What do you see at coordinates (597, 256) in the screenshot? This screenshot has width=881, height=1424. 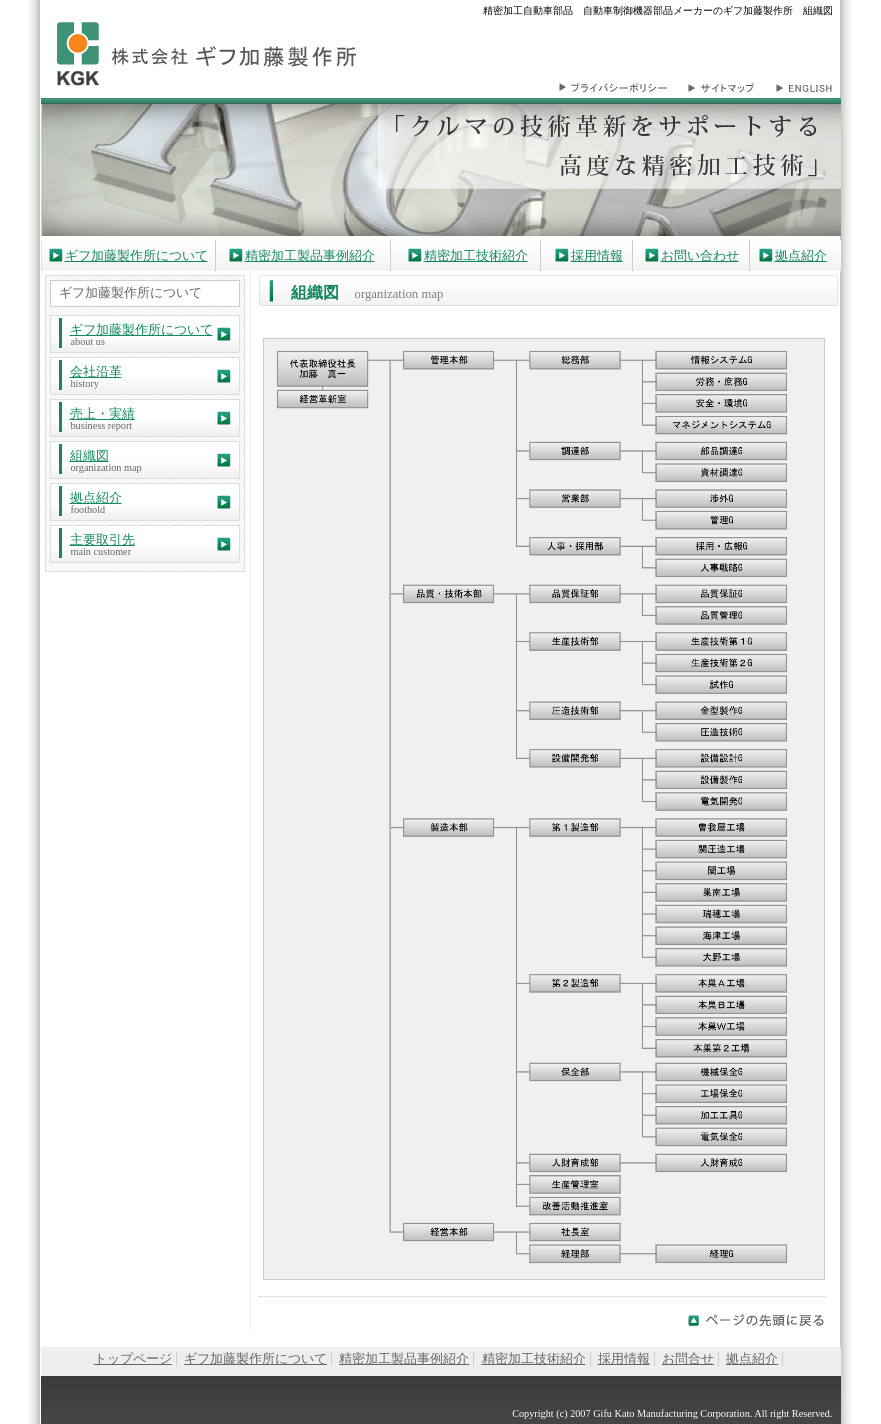 I see `採用情報` at bounding box center [597, 256].